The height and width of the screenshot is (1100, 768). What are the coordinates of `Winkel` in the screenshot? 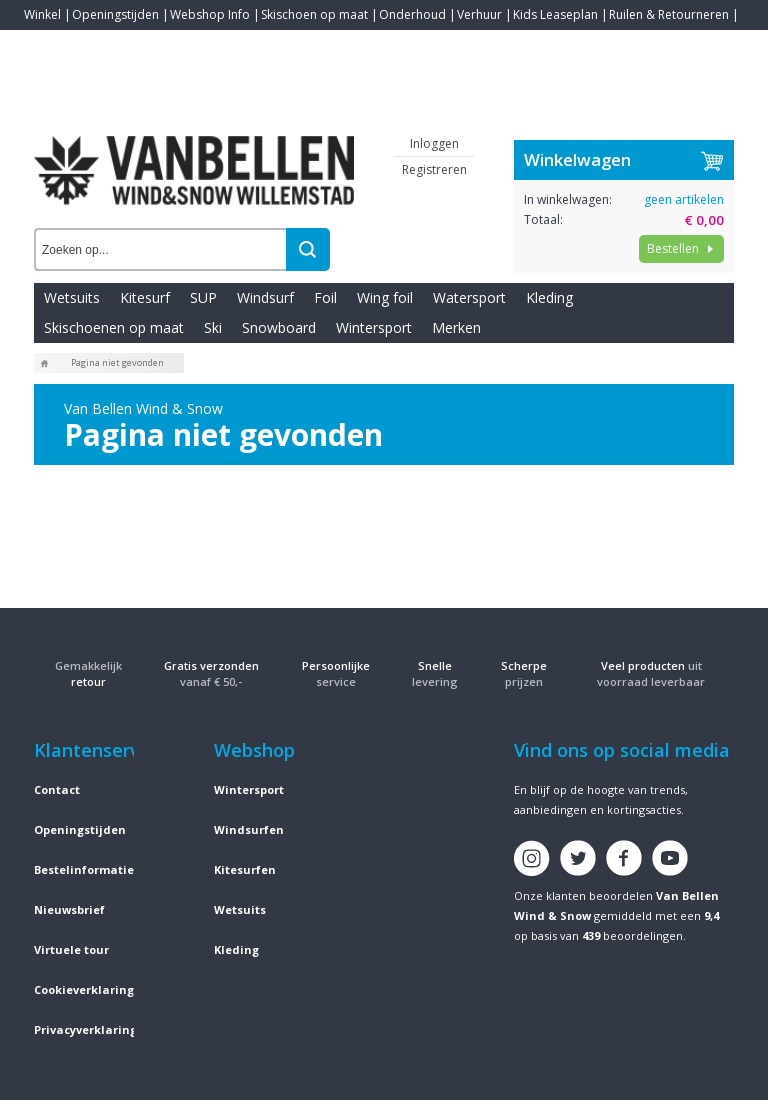 It's located at (42, 14).